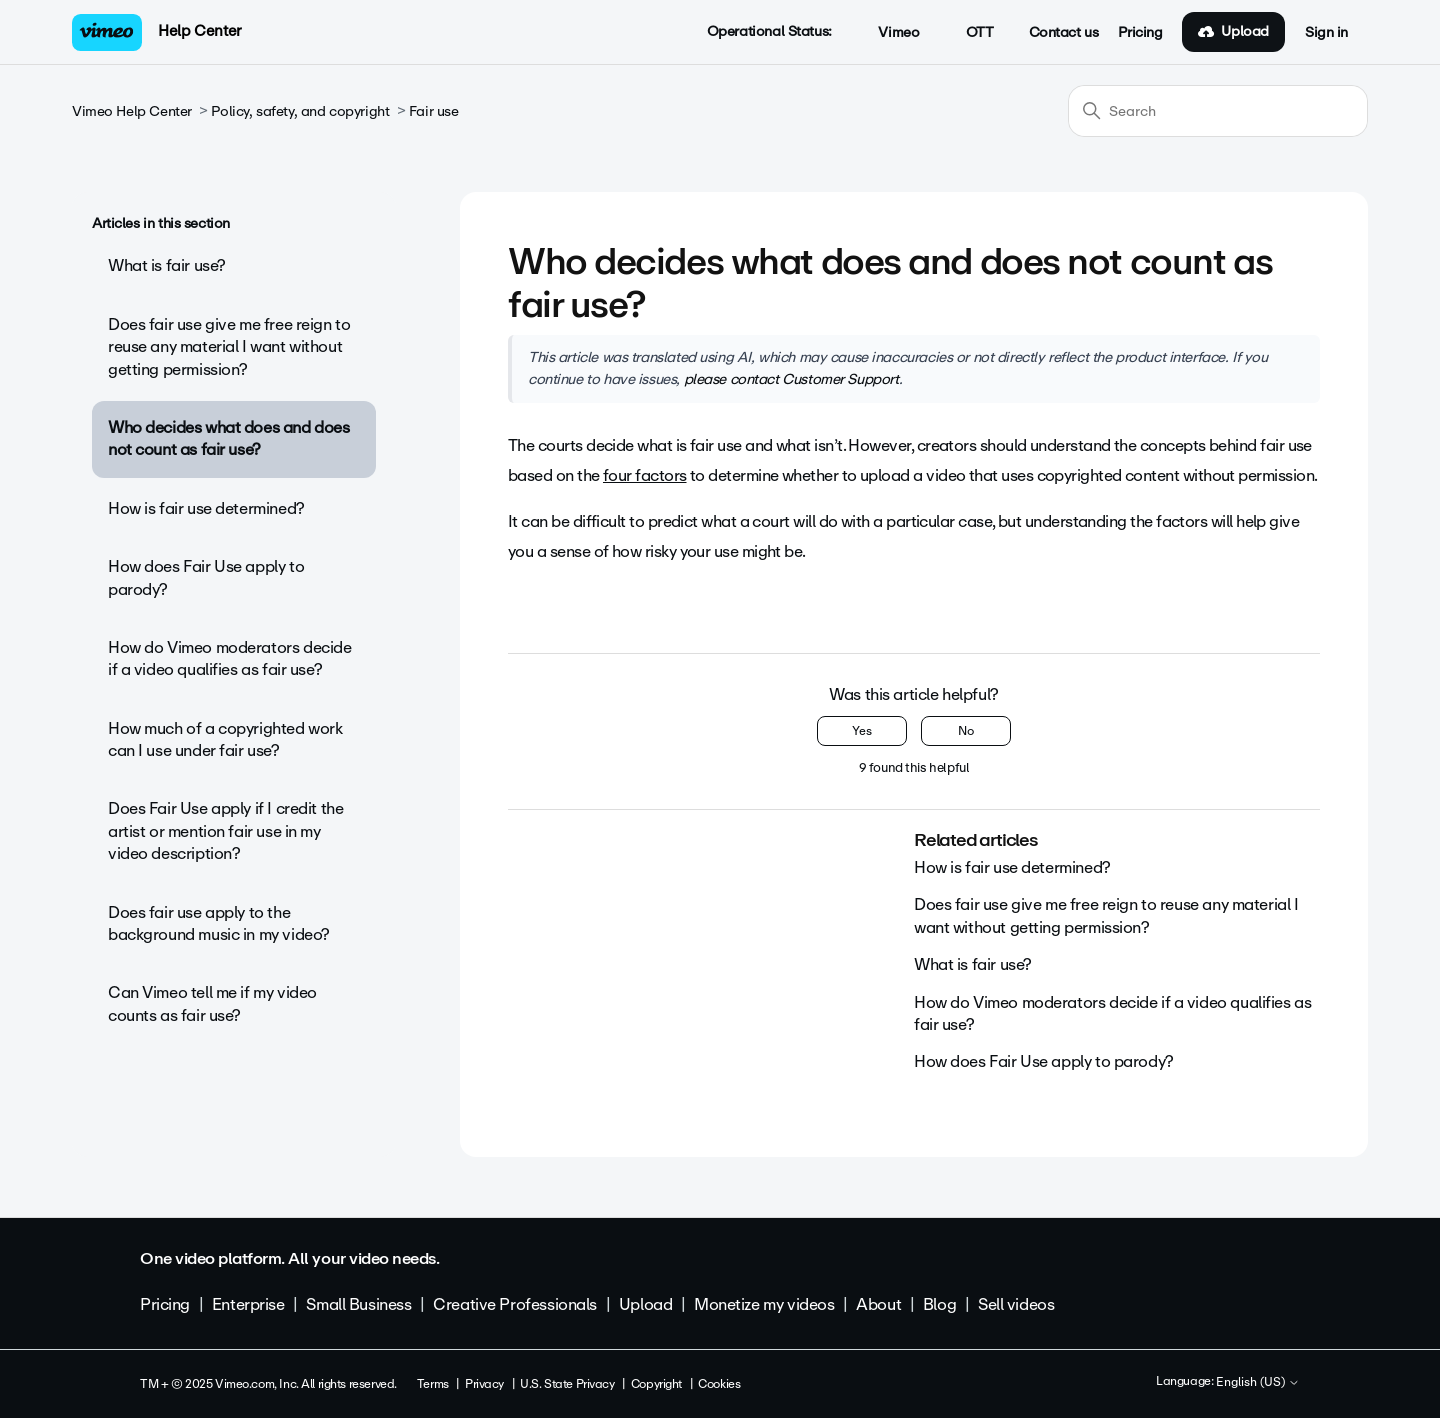 The image size is (1440, 1418). Describe the element at coordinates (229, 658) in the screenshot. I see `How do Vimeo moderators decide if a video qualifies as fair use?` at that location.